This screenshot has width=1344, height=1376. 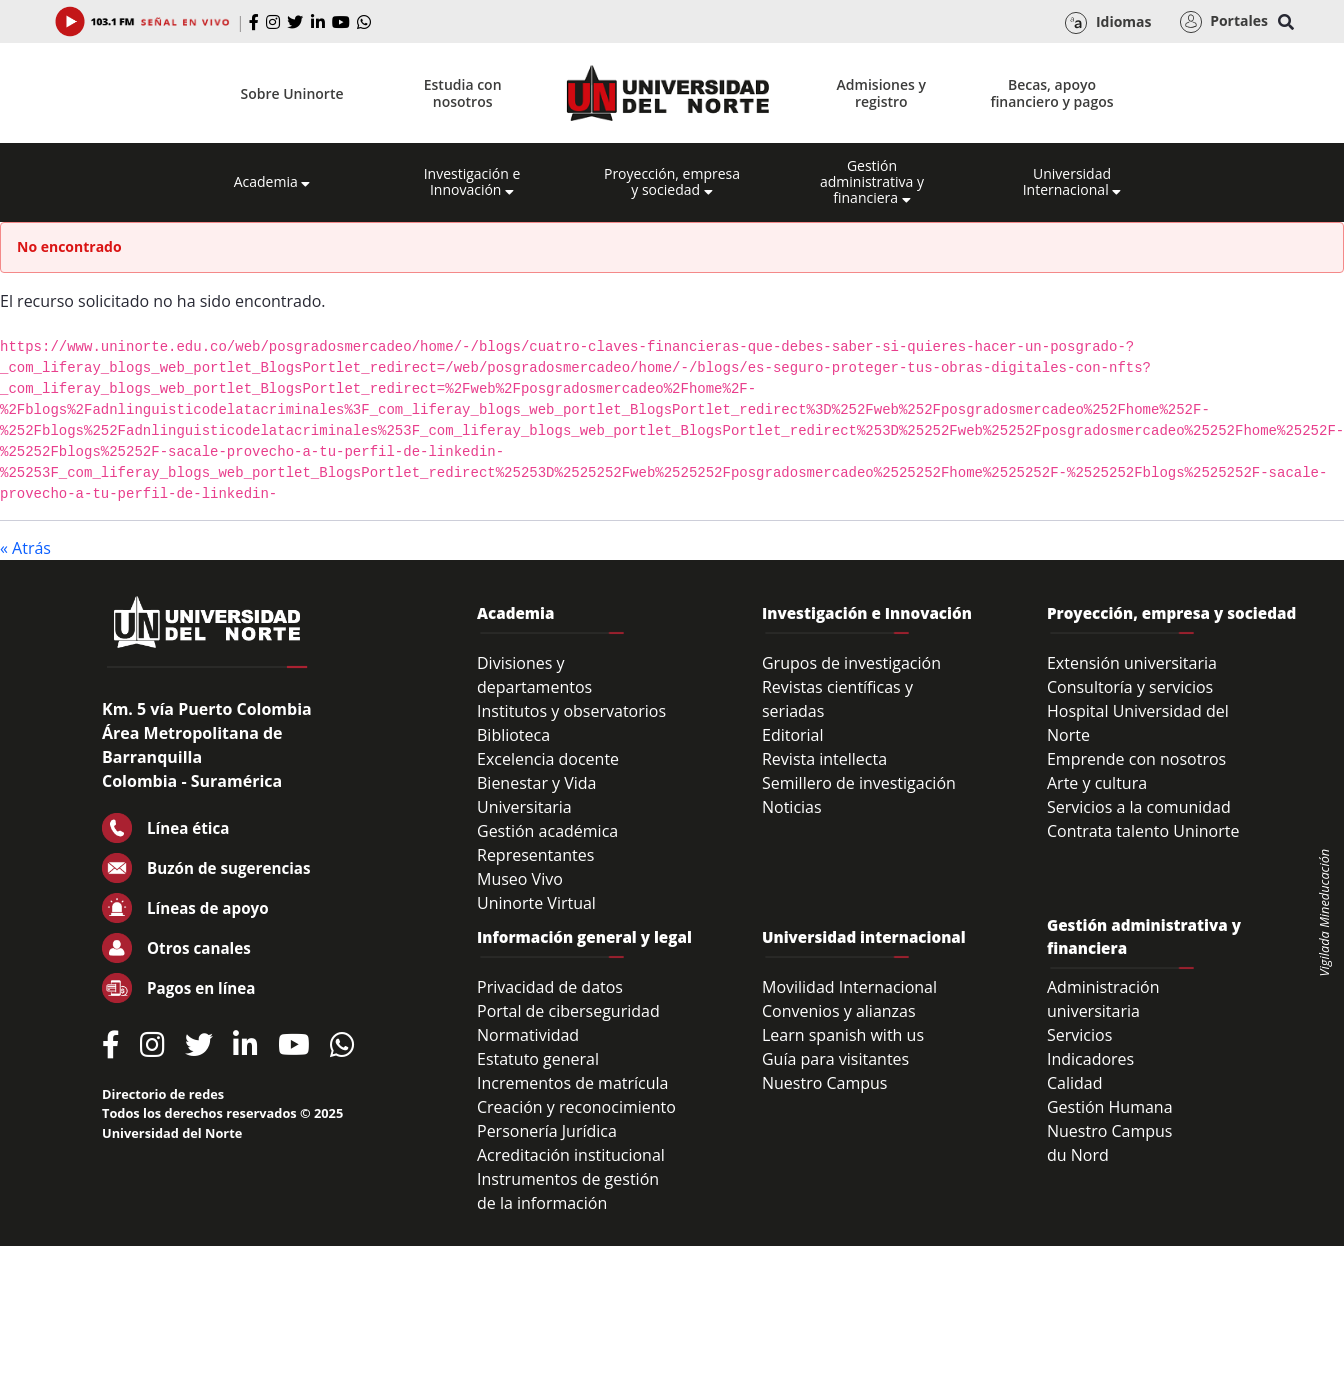 I want to click on Becas, apoyo financiero y pagos, so click(x=1051, y=93).